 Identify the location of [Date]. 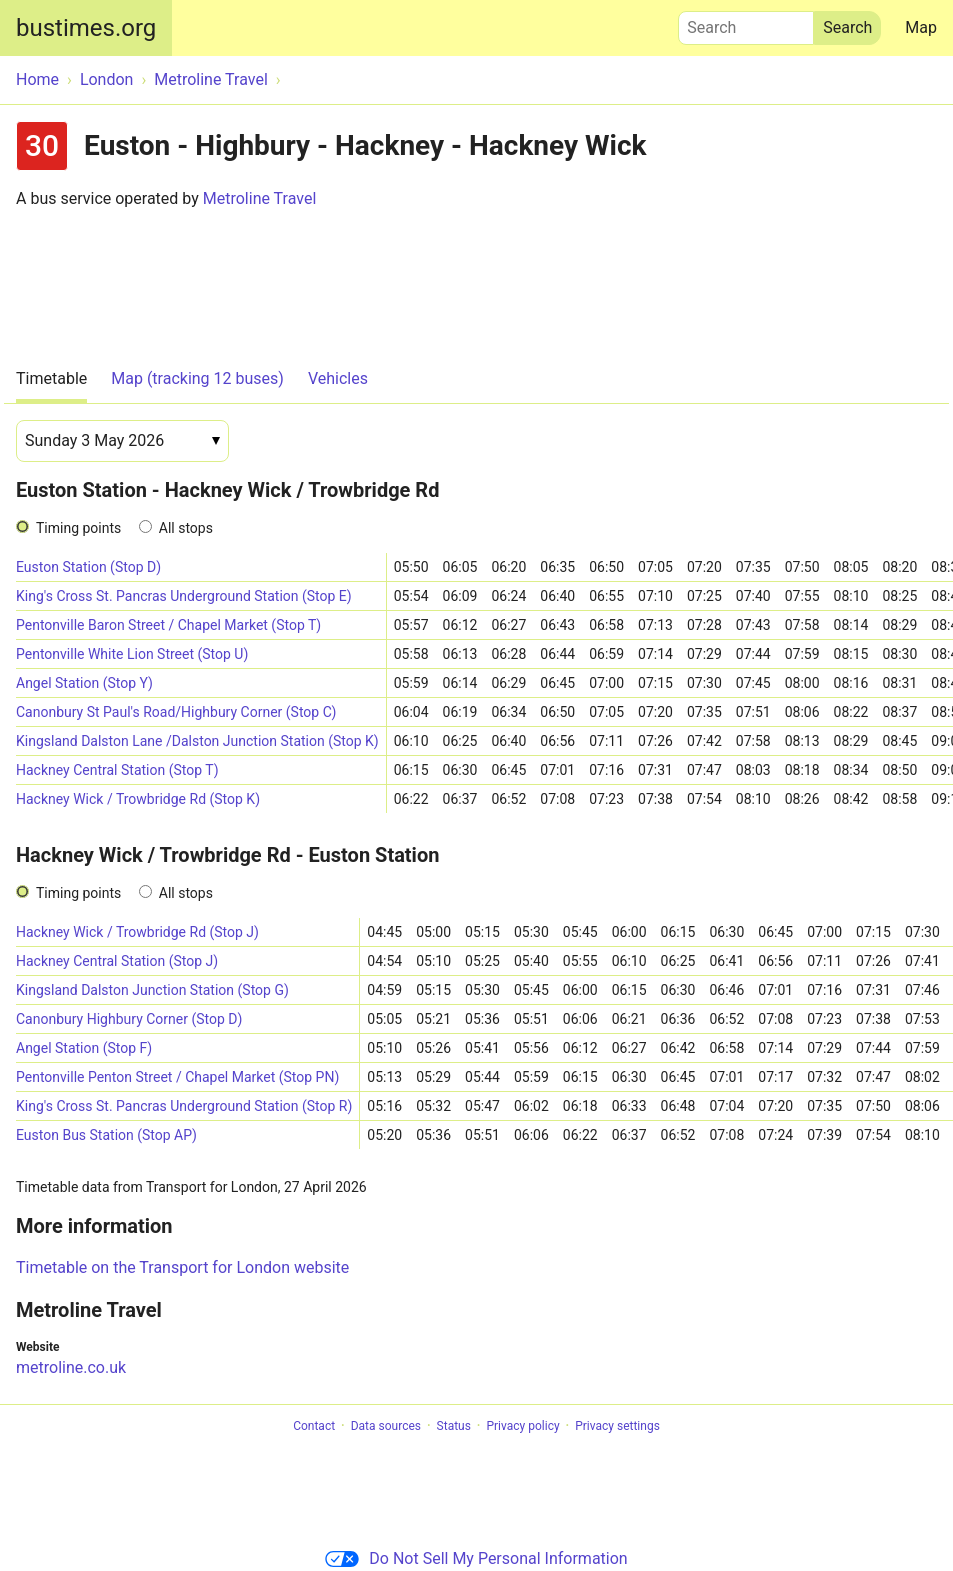
(122, 441).